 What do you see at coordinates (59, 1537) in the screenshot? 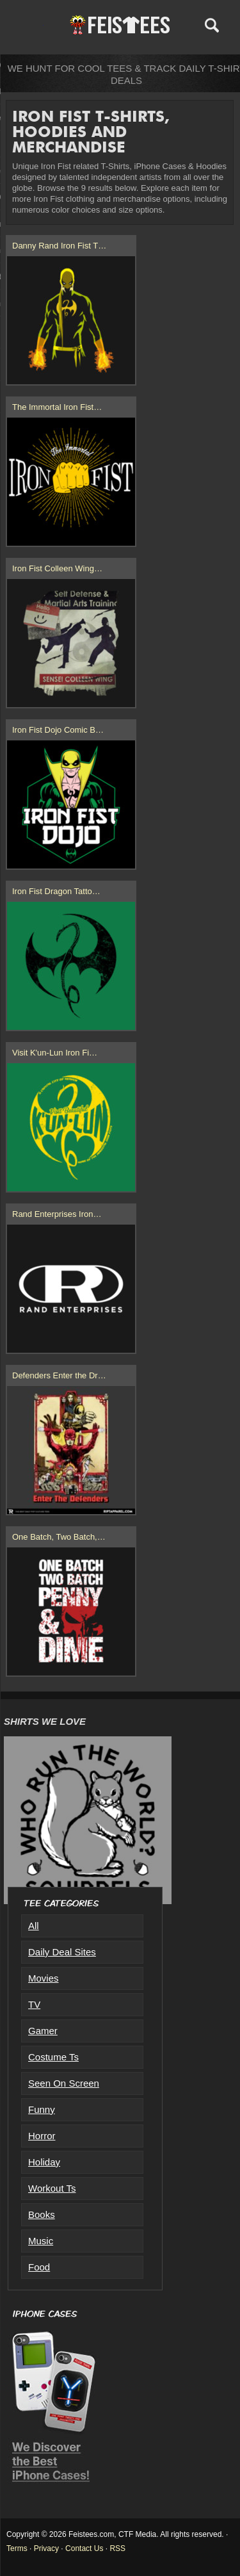
I see `One Batch, Two Batch,…` at bounding box center [59, 1537].